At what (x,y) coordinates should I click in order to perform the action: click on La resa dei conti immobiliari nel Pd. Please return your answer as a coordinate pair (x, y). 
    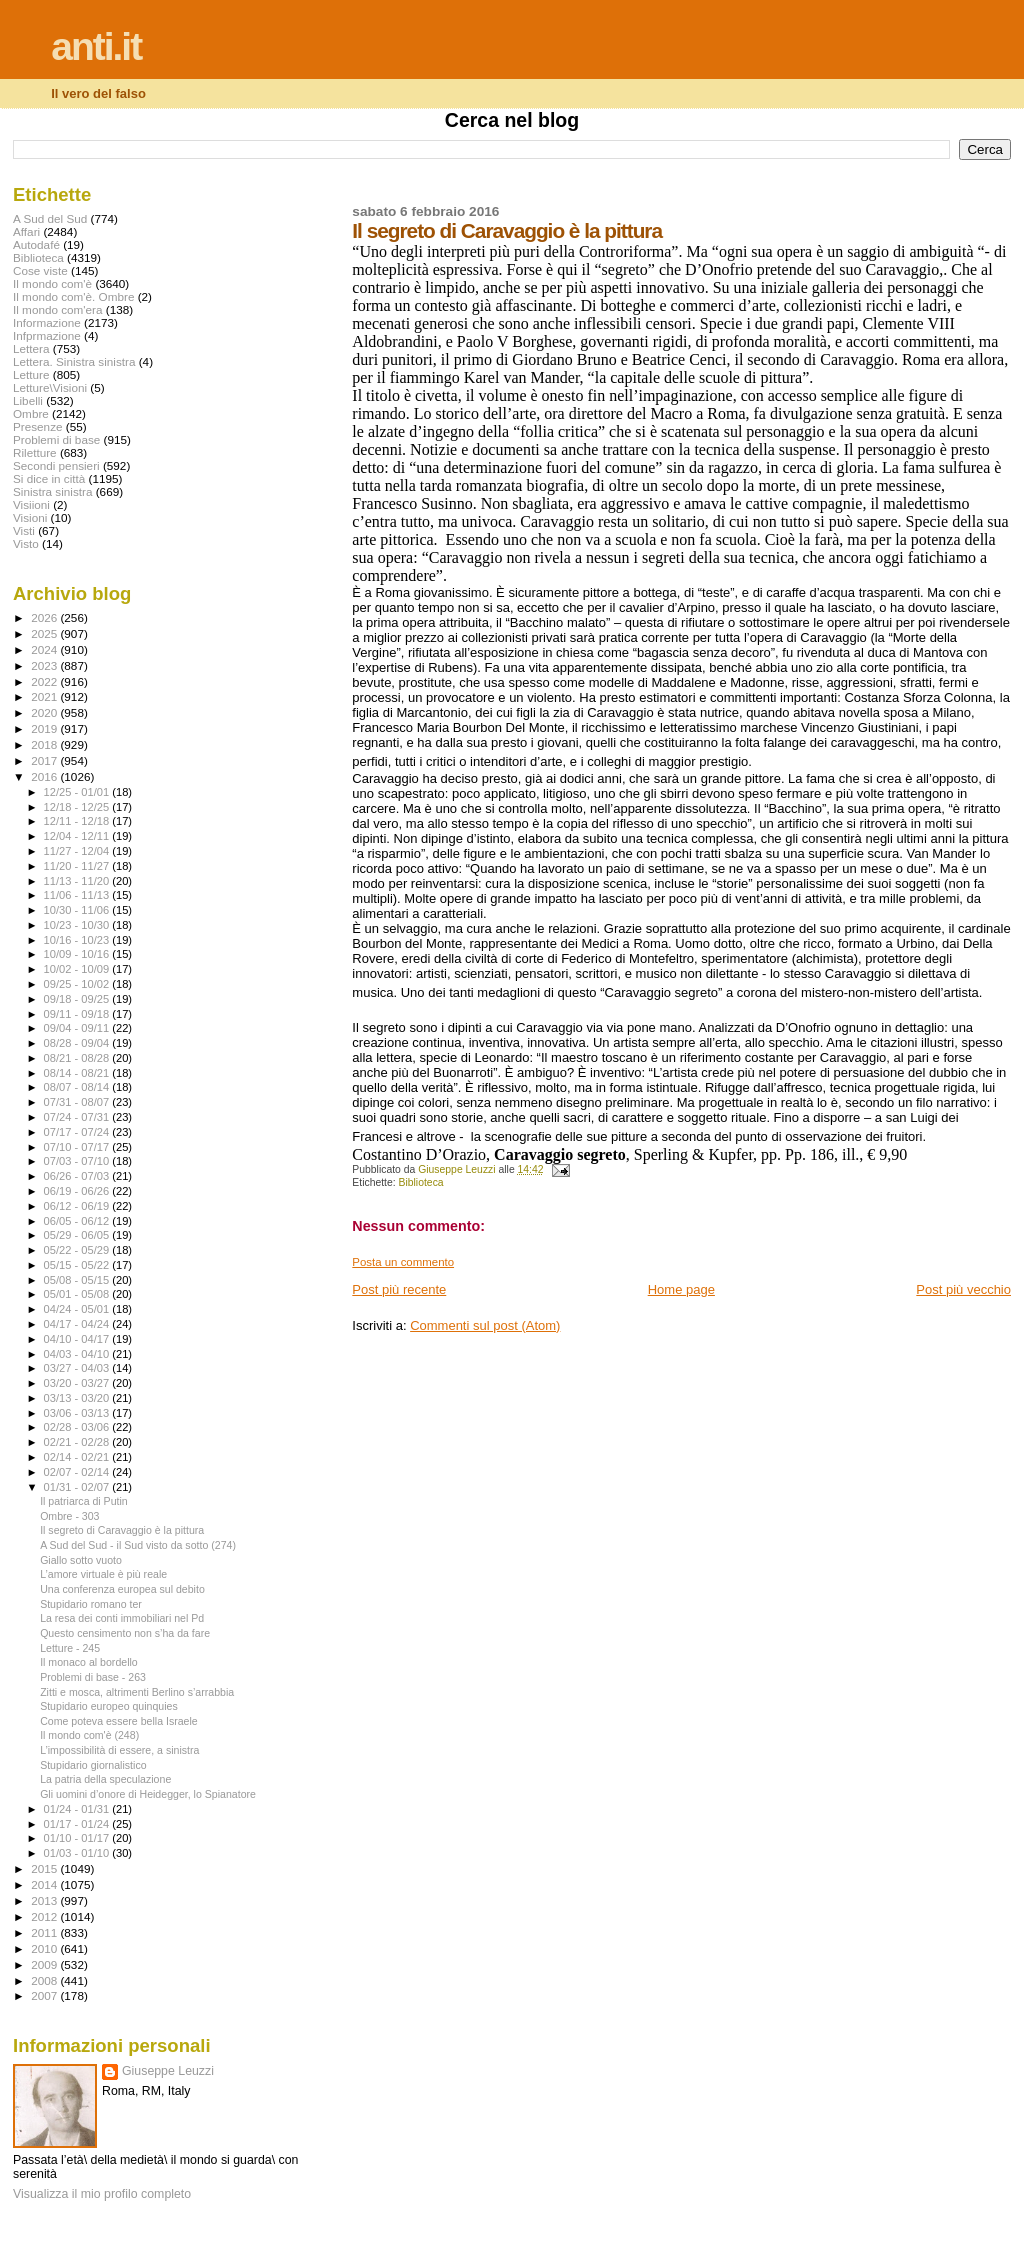
    Looking at the image, I should click on (122, 1618).